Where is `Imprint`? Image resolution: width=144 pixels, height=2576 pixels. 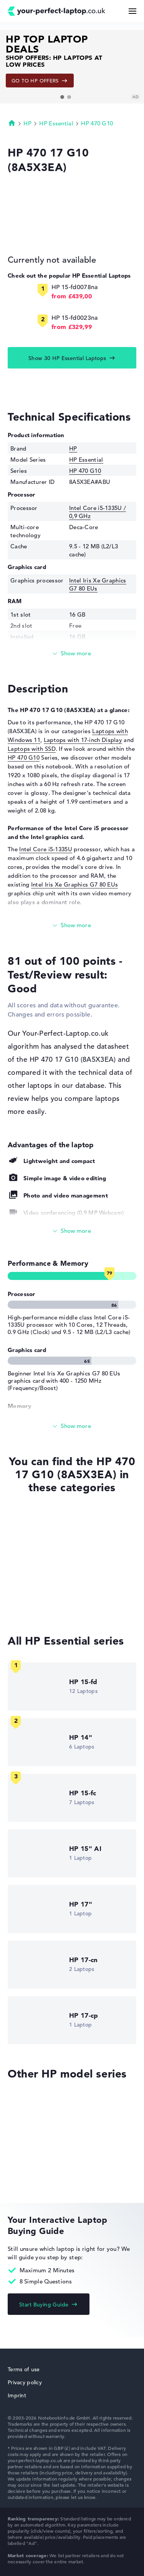 Imprint is located at coordinates (17, 2395).